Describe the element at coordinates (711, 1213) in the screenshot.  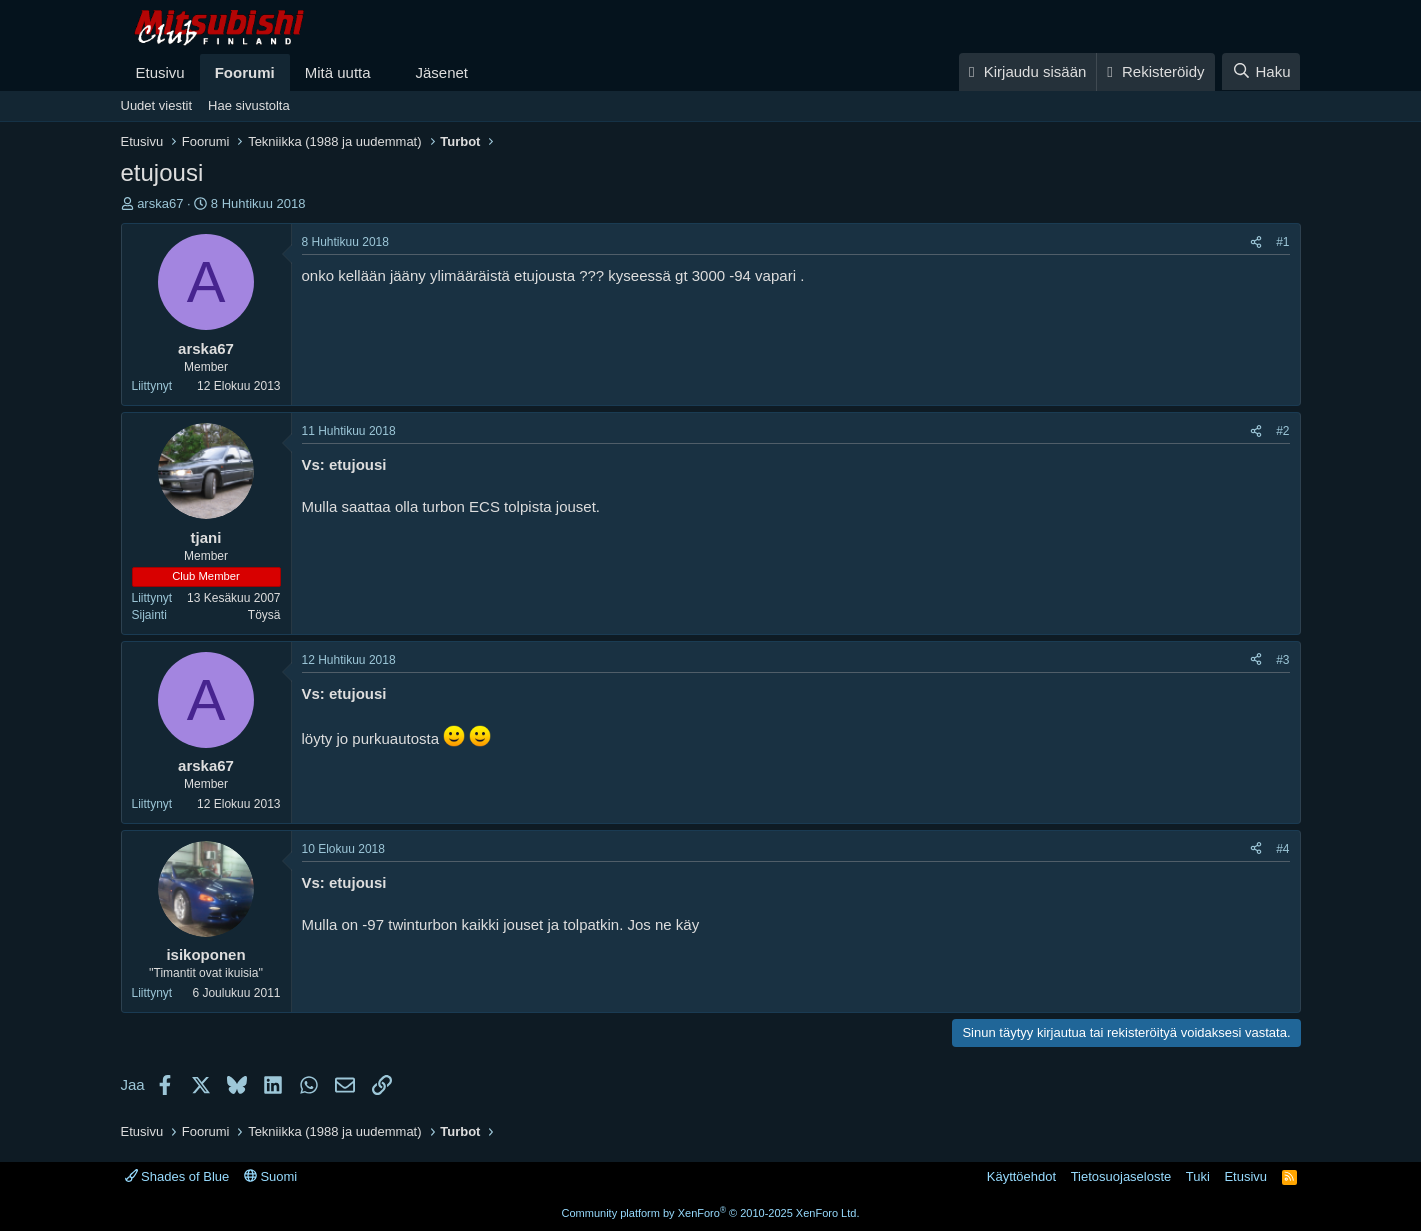
I see `Community platform by XenForo` at that location.